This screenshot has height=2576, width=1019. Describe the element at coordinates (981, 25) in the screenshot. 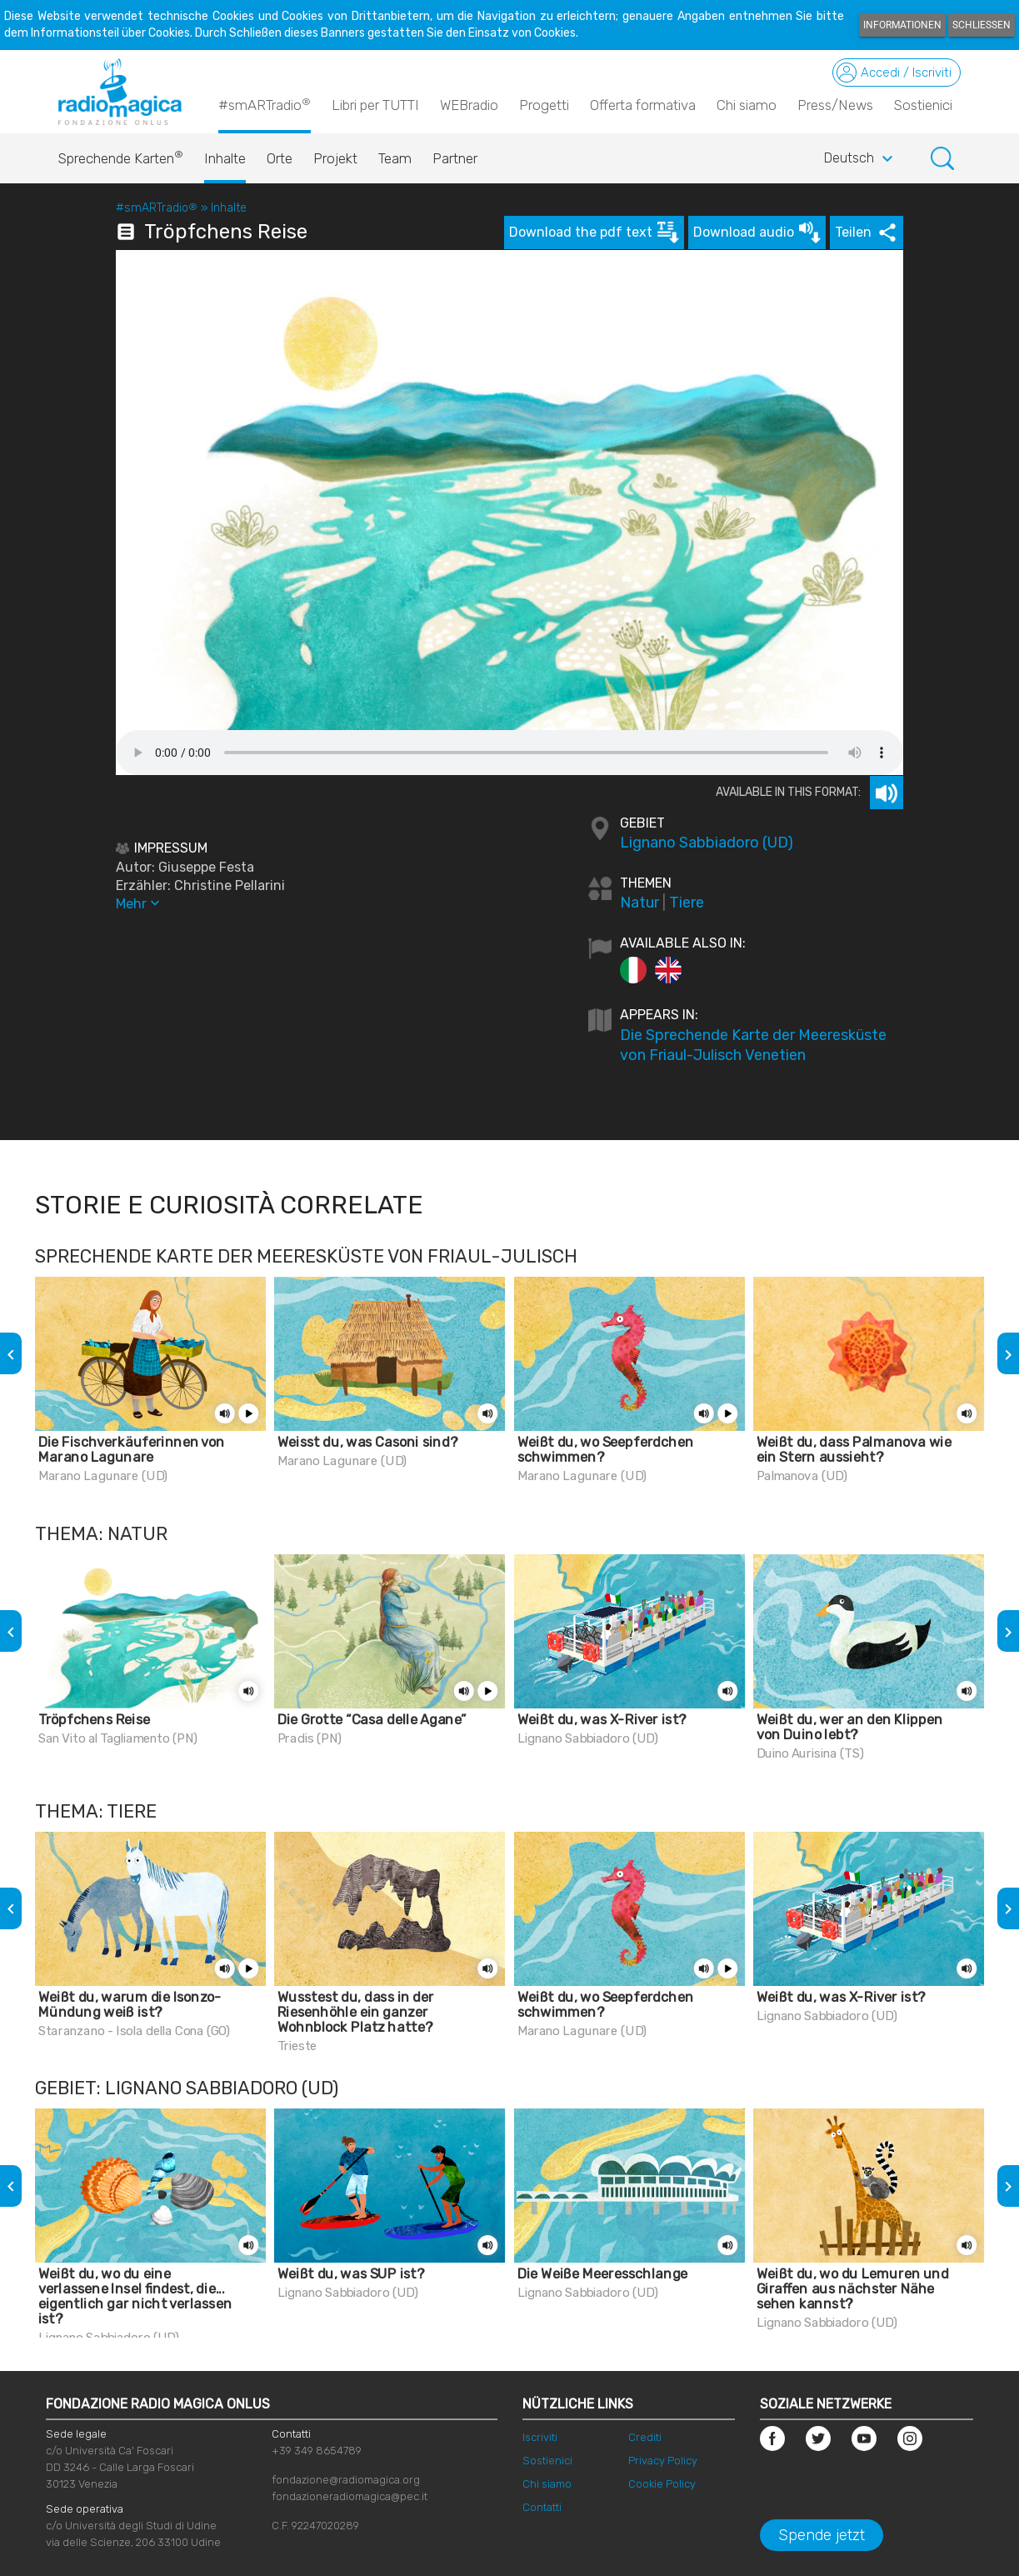

I see `Schließen` at that location.